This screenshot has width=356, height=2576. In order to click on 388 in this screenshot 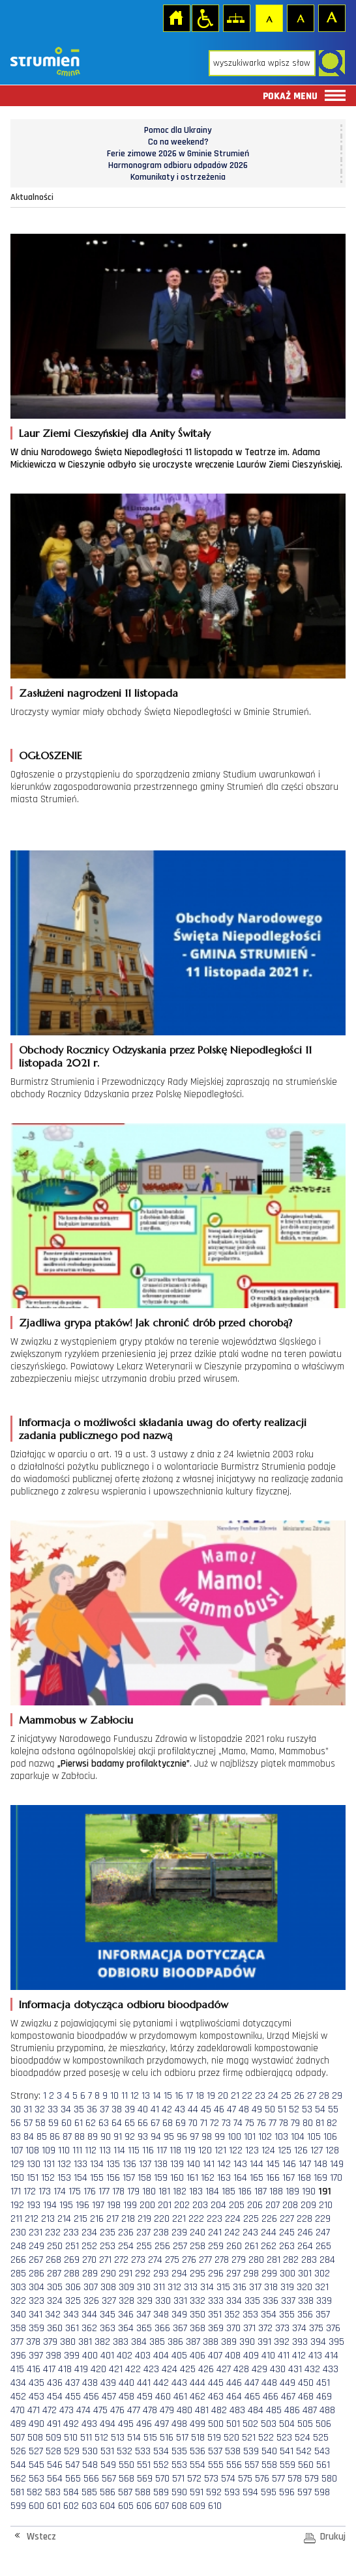, I will do `click(210, 2342)`.